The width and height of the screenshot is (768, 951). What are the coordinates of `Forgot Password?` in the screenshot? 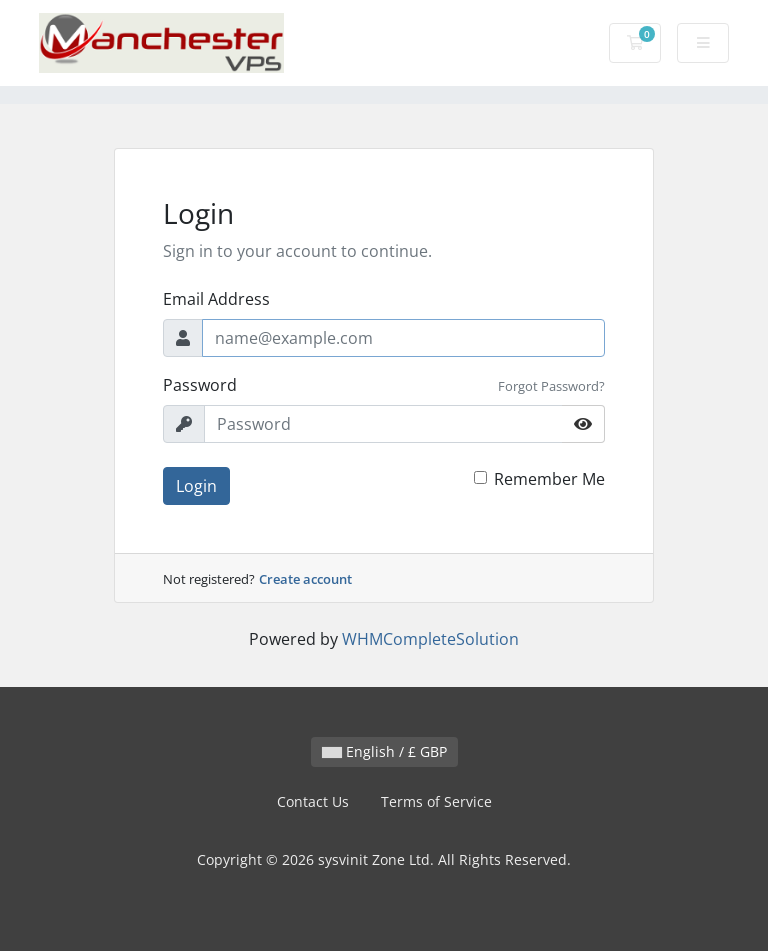 It's located at (551, 386).